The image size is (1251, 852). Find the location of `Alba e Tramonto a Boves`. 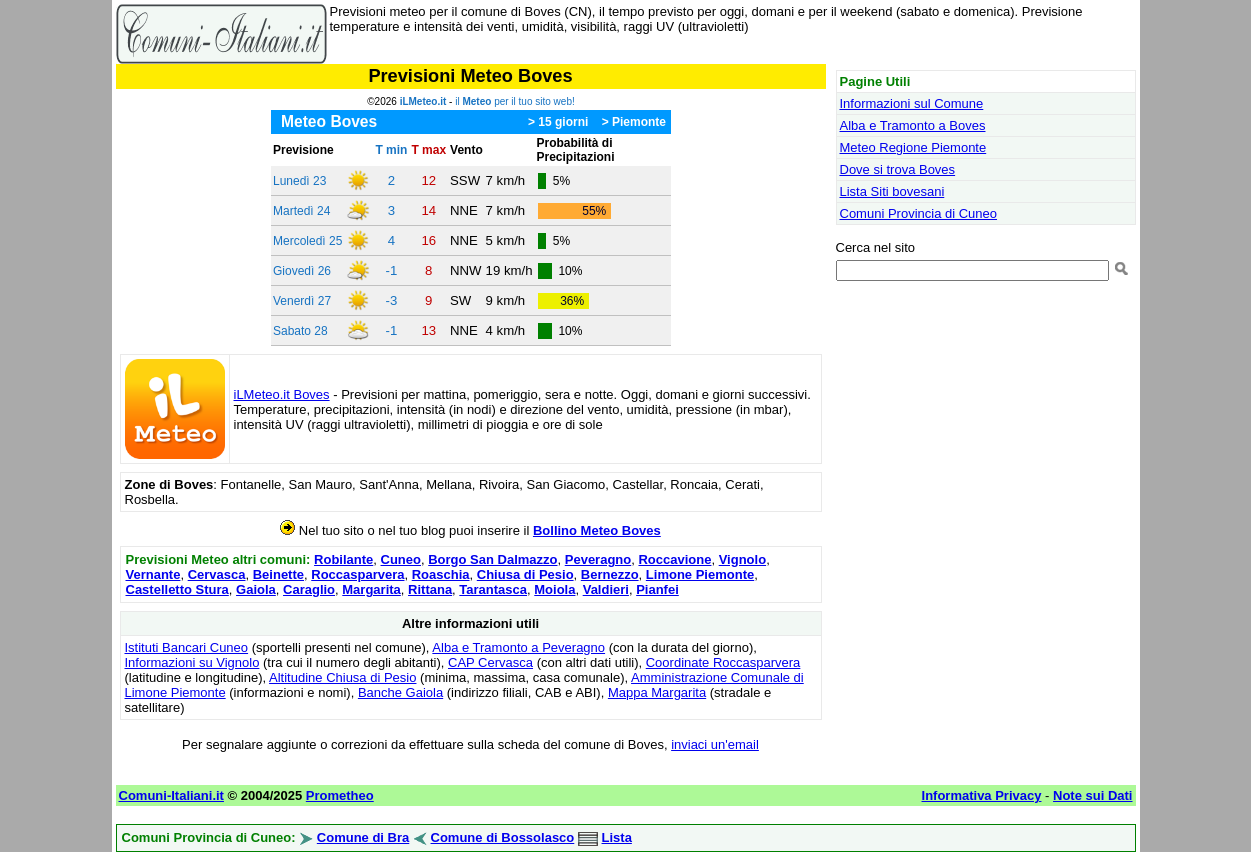

Alba e Tramonto a Boves is located at coordinates (913, 125).